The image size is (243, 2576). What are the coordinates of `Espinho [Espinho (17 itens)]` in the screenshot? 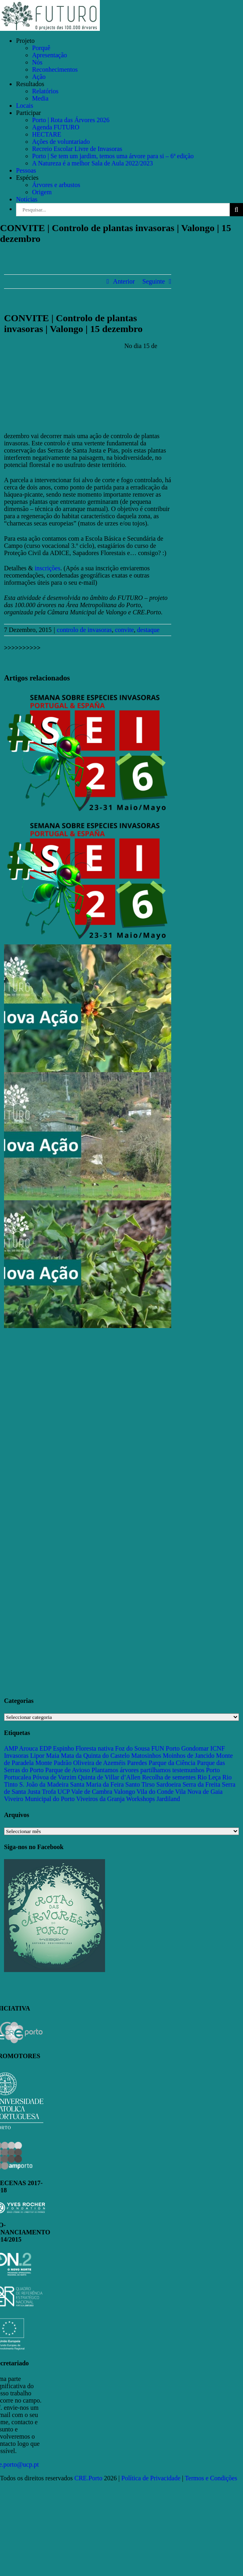 It's located at (63, 1748).